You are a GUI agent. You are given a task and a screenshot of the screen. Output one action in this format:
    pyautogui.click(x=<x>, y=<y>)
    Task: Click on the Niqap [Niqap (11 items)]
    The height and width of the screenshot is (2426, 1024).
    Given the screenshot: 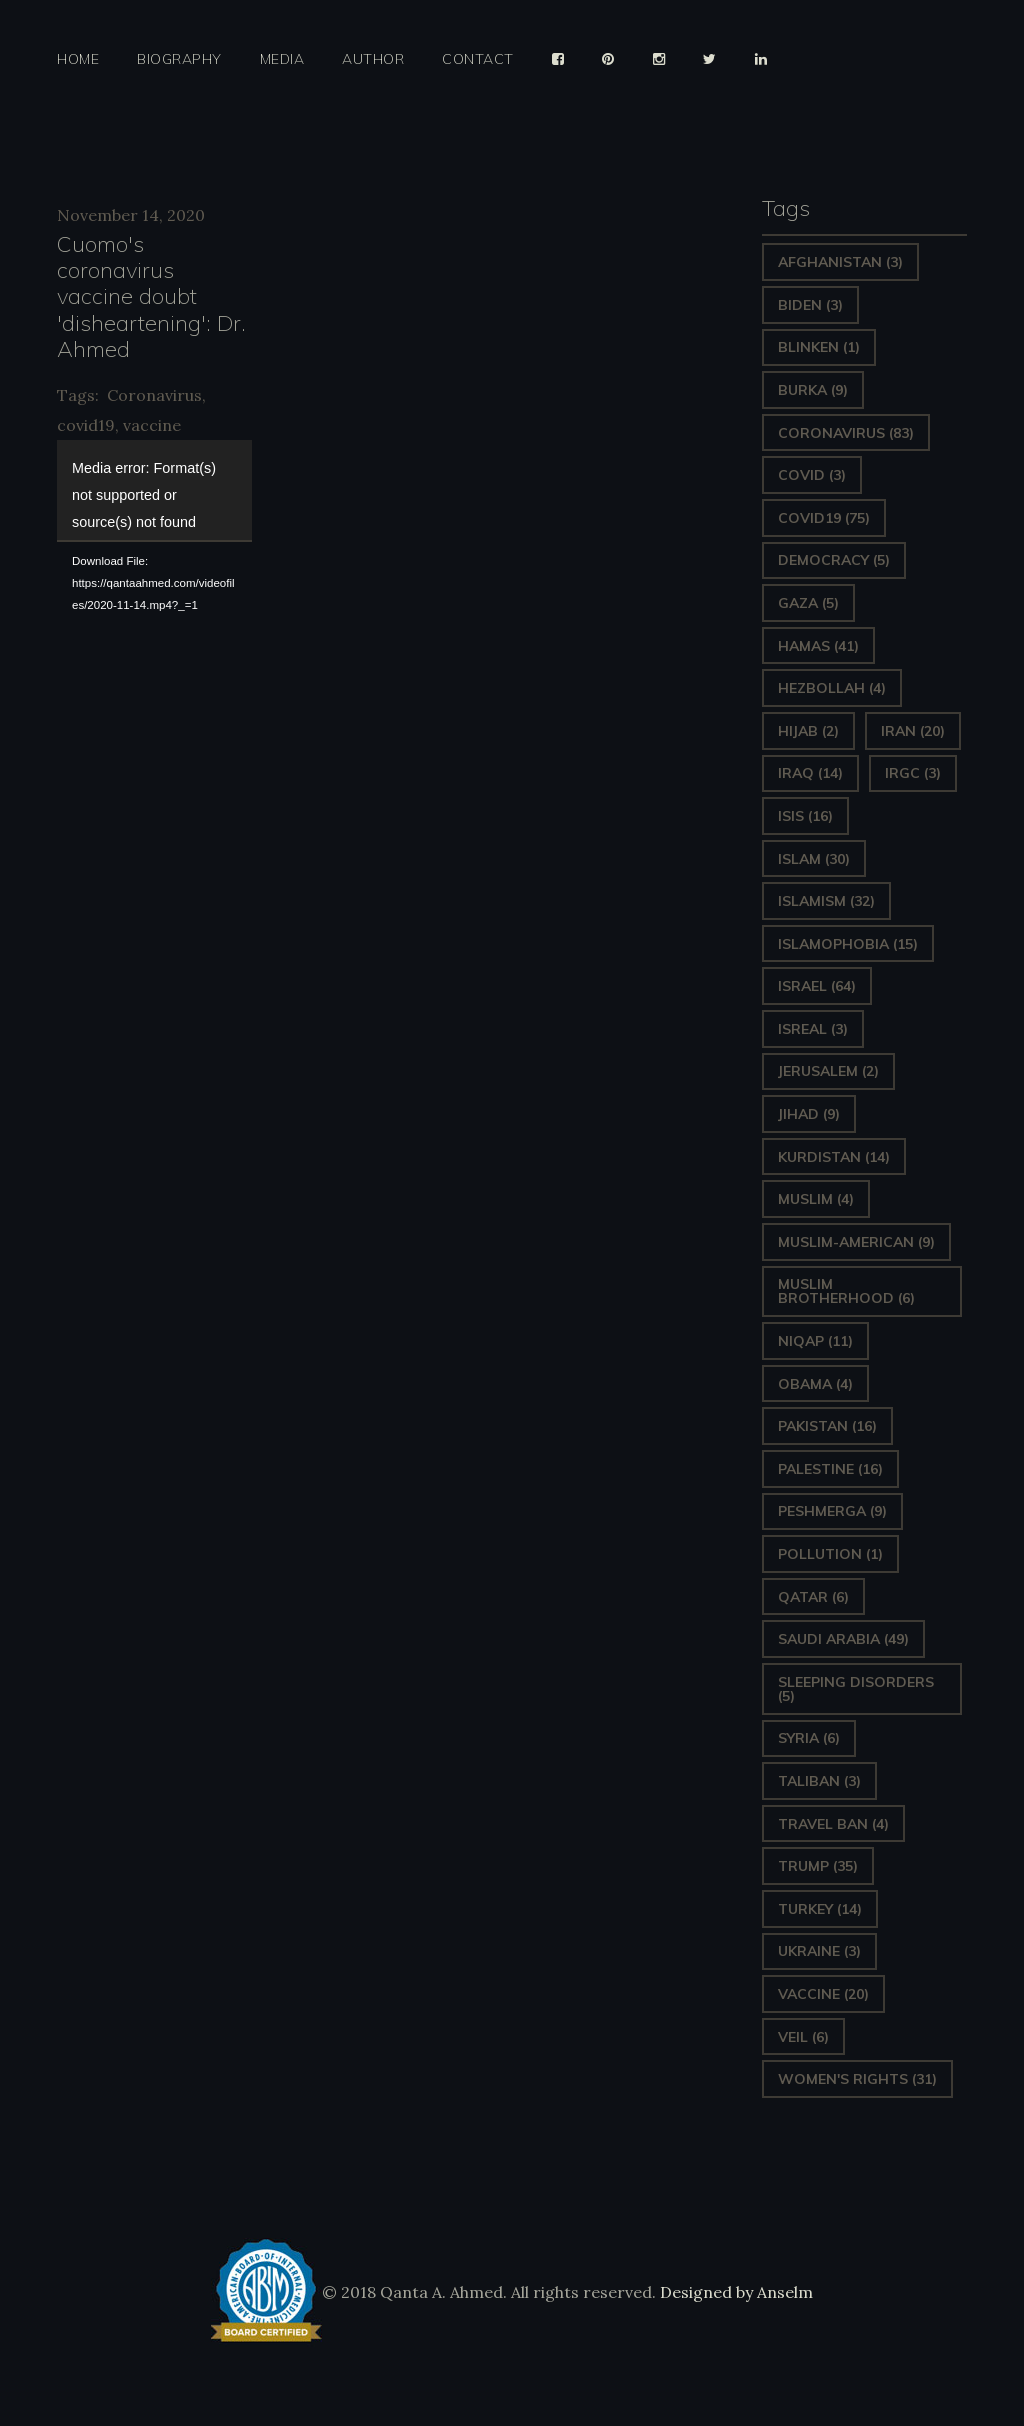 What is the action you would take?
    pyautogui.click(x=815, y=1341)
    